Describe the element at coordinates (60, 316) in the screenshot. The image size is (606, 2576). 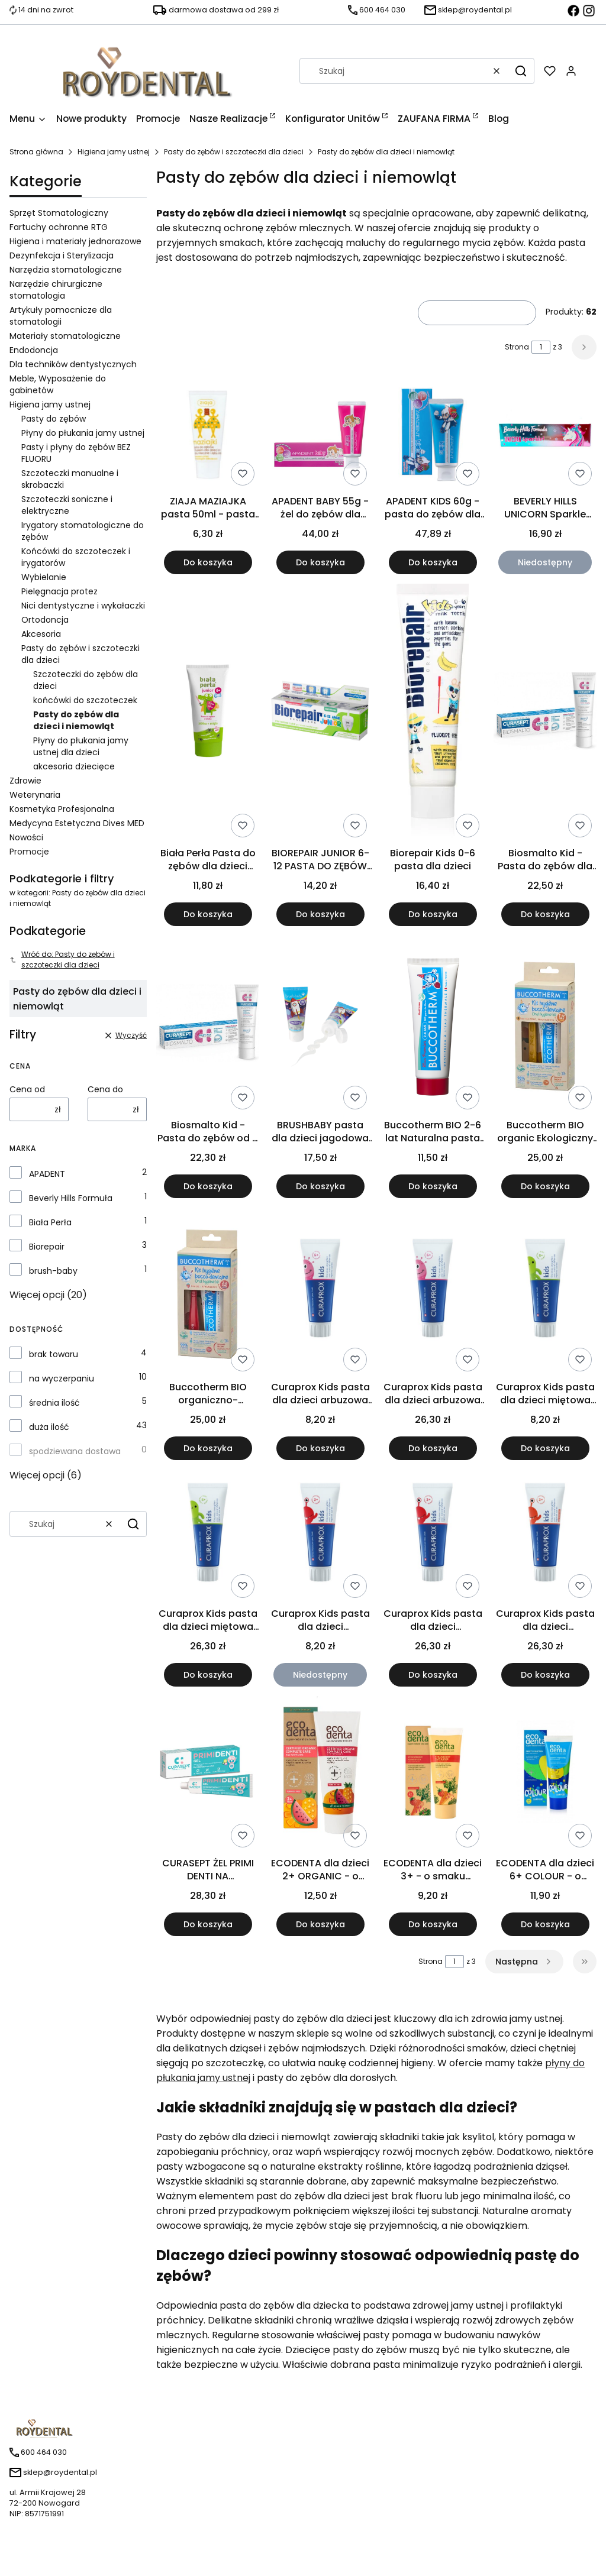
I see `Artykuły pomocnicze dla stomatologii` at that location.